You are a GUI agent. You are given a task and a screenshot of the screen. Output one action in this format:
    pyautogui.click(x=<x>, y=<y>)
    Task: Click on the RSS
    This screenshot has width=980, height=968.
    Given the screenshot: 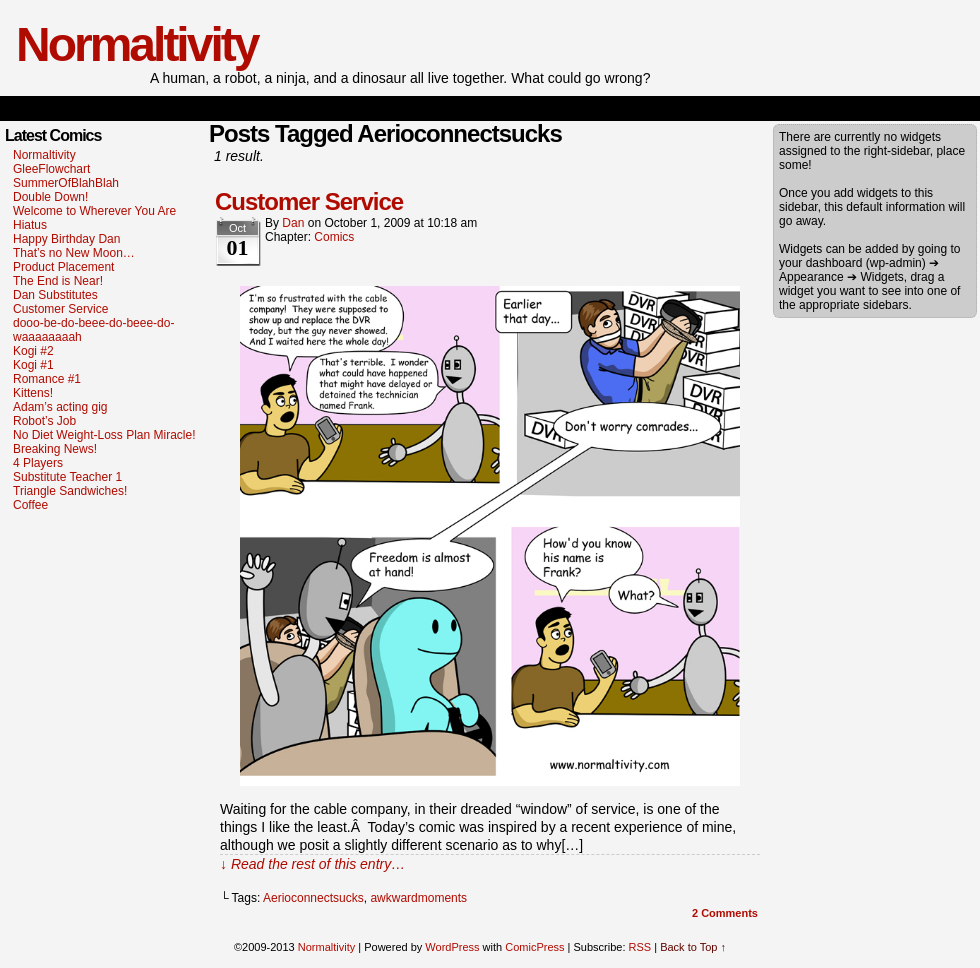 What is the action you would take?
    pyautogui.click(x=640, y=947)
    